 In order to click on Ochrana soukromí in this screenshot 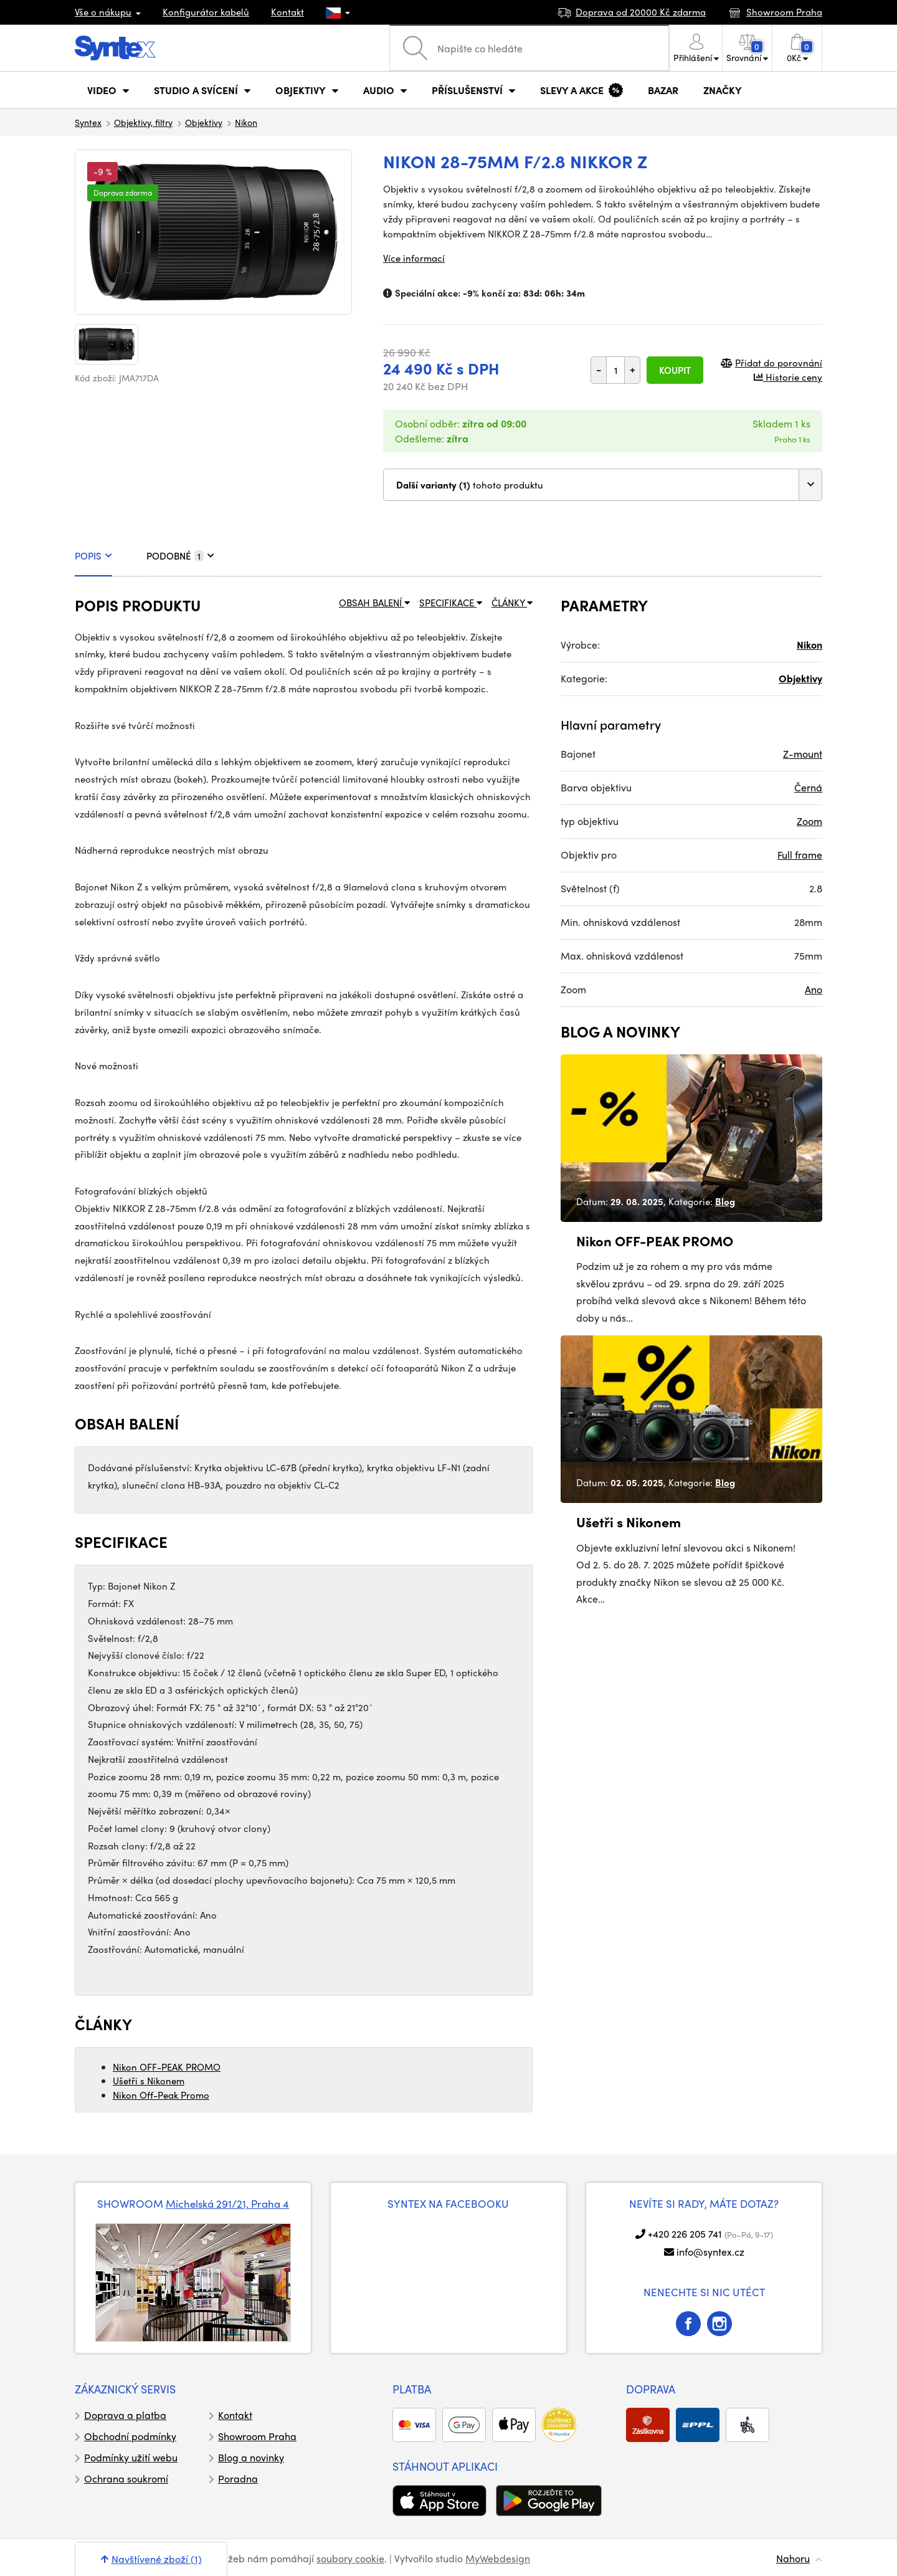, I will do `click(126, 2478)`.